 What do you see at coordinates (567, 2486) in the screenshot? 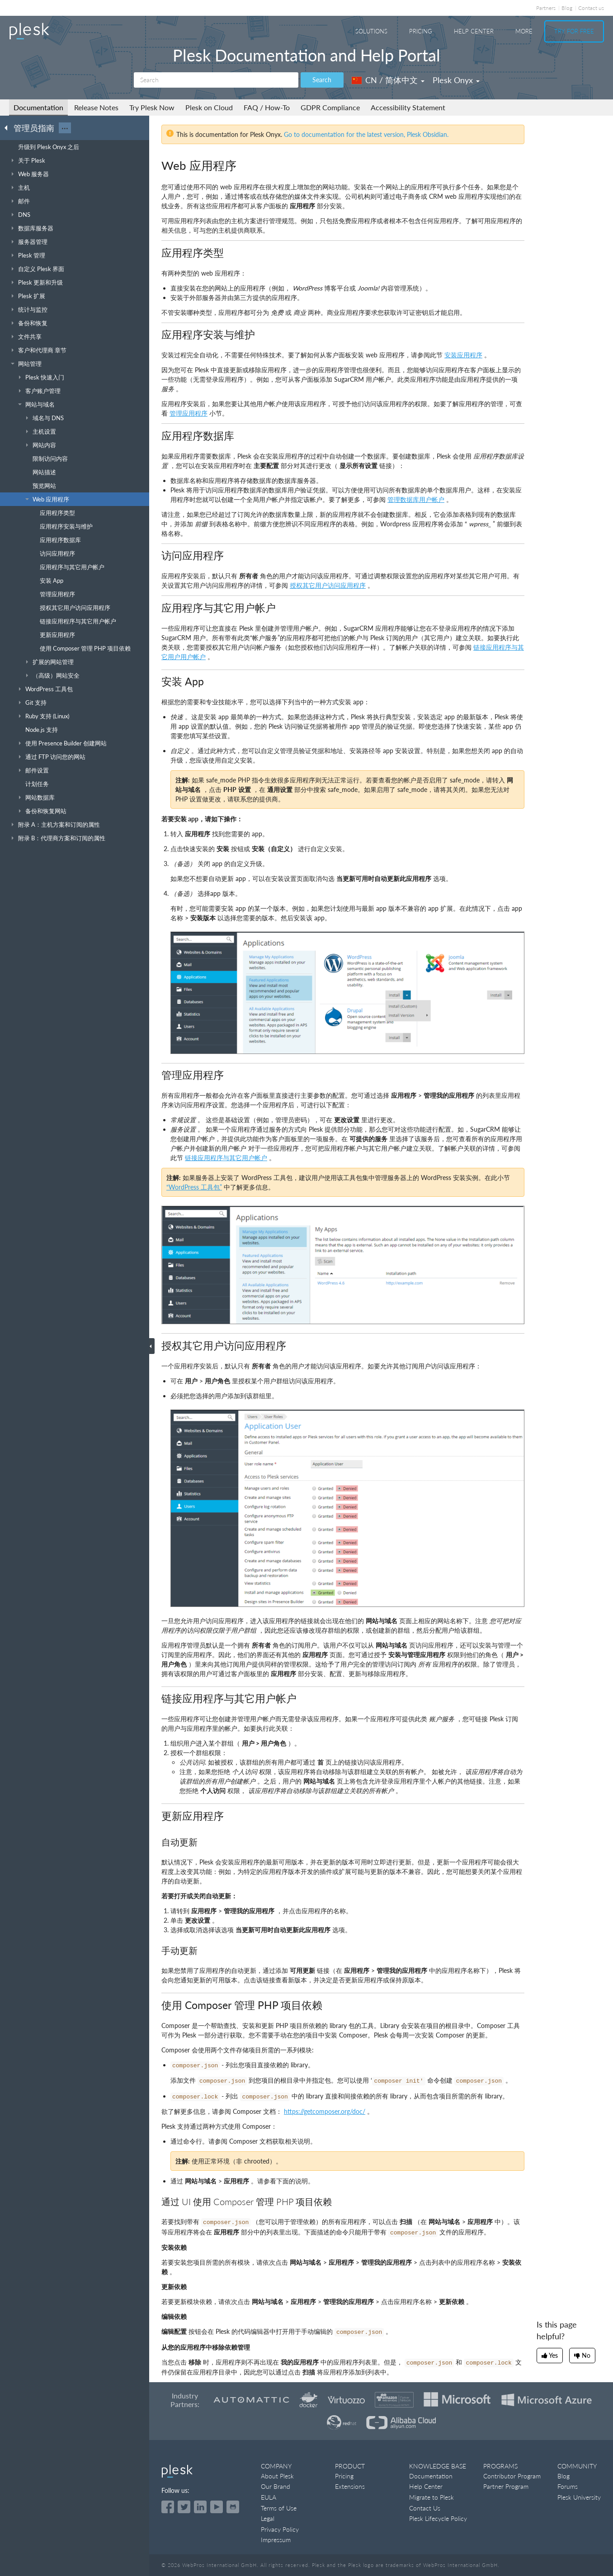
I see `Forums` at bounding box center [567, 2486].